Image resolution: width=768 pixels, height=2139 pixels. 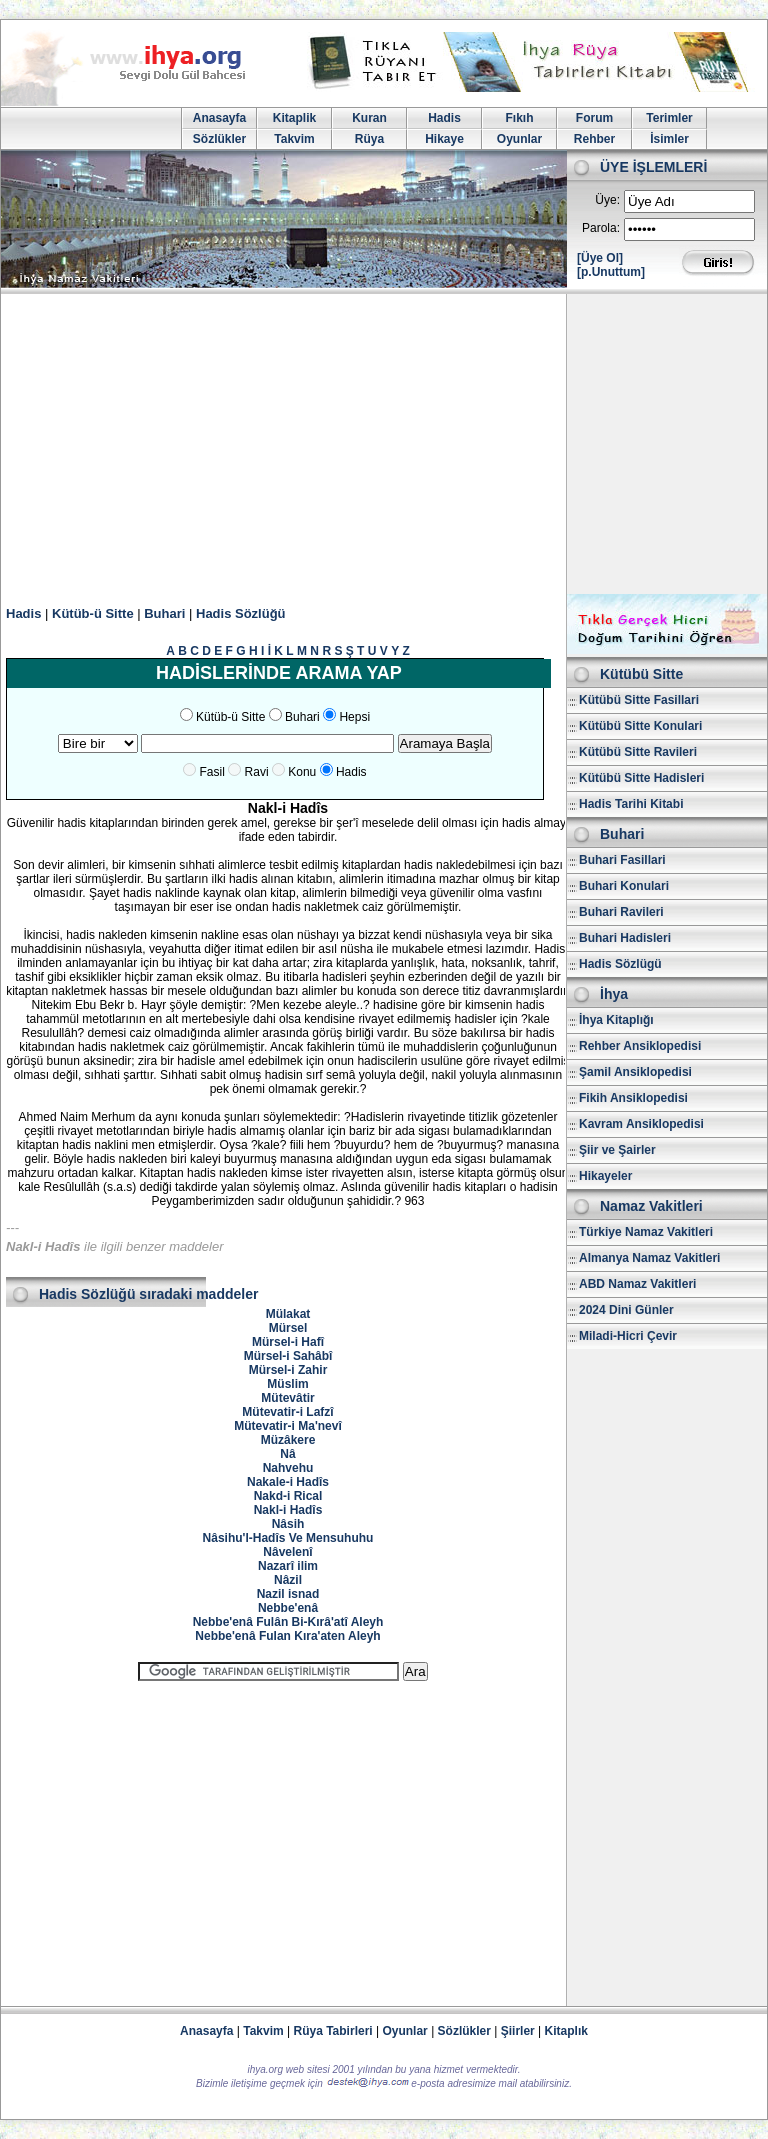 I want to click on [Advertisement], so click(x=384, y=444).